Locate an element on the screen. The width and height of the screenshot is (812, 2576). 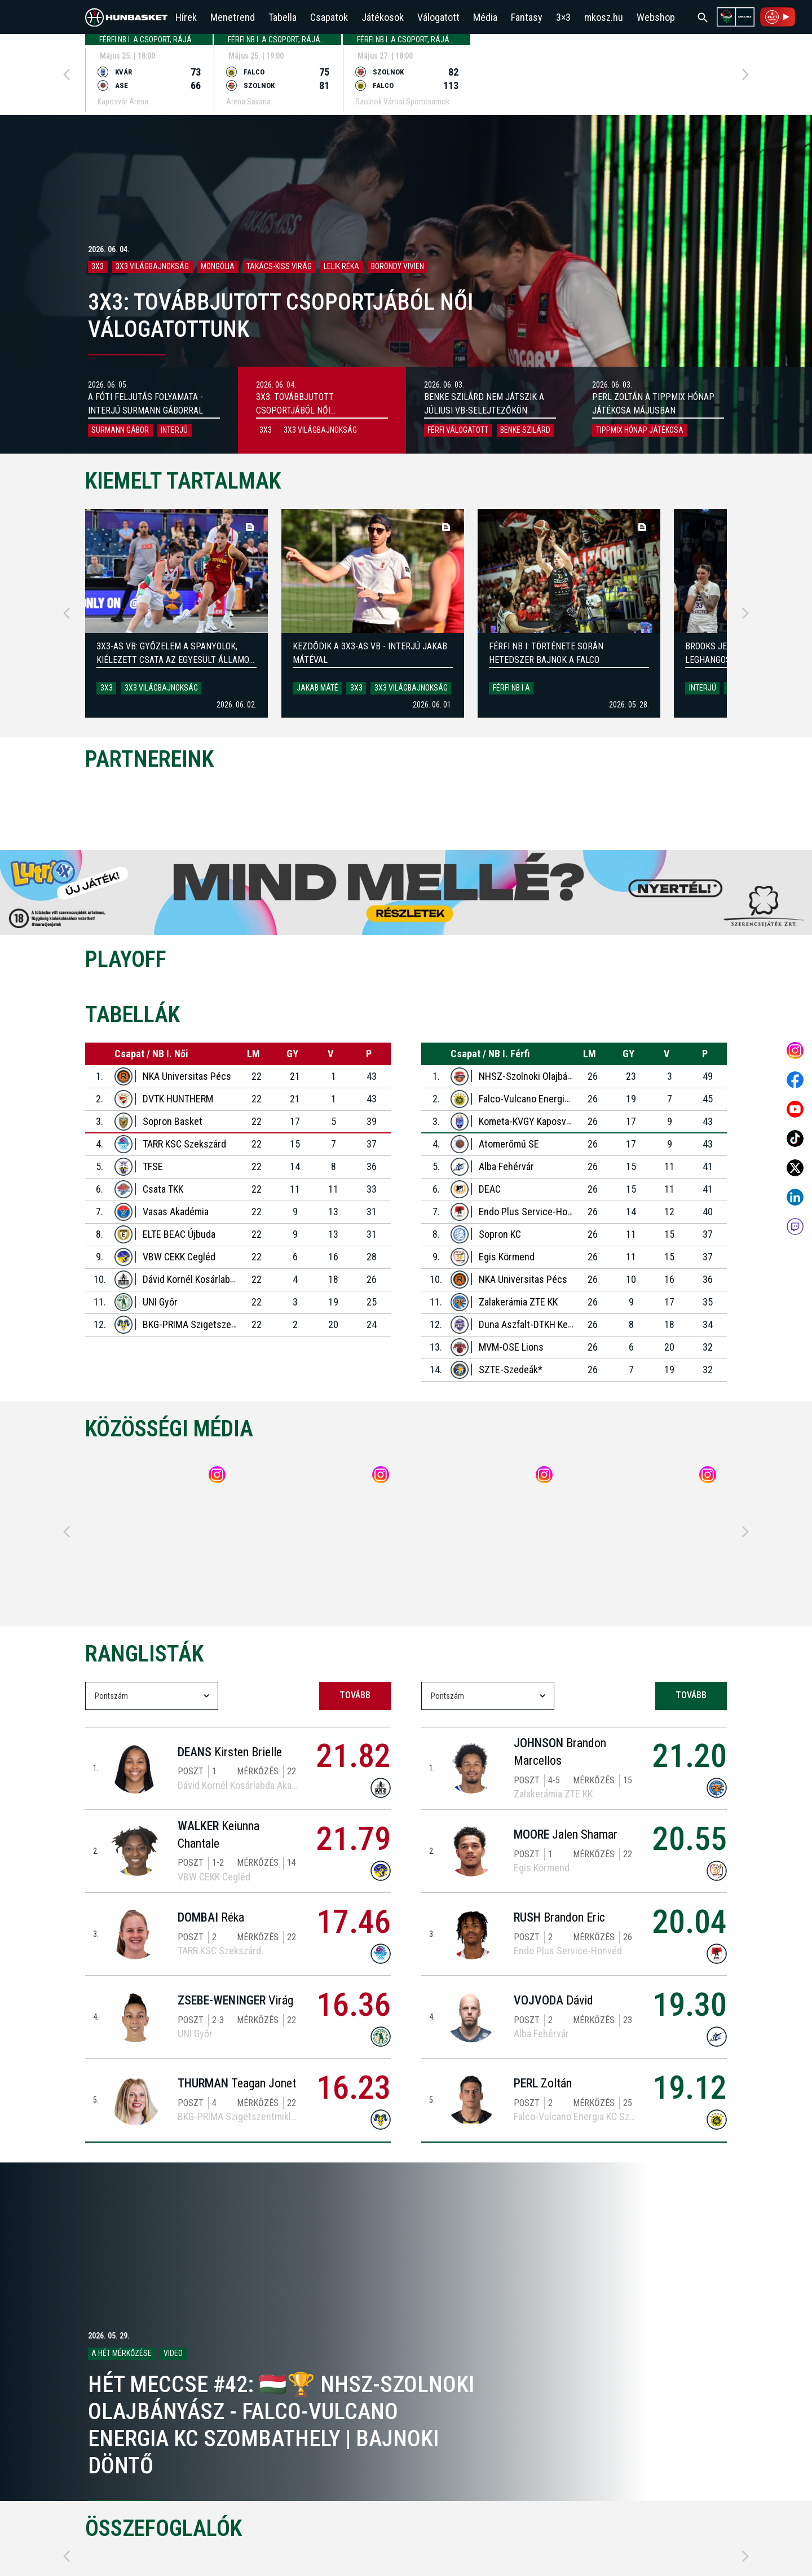
Virág is located at coordinates (235, 2000).